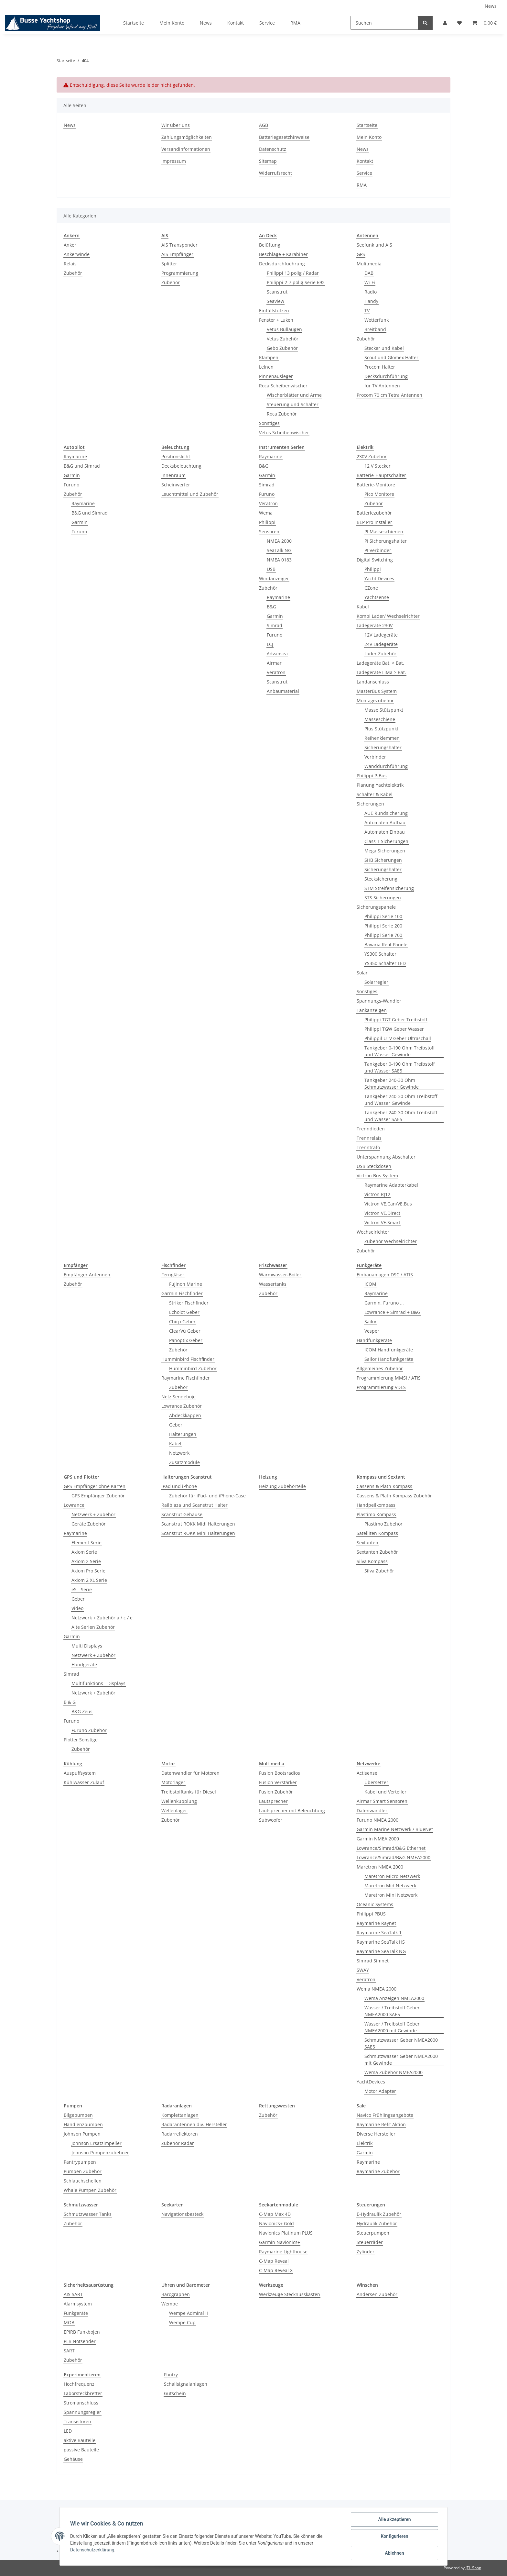 Image resolution: width=507 pixels, height=2576 pixels. What do you see at coordinates (367, 310) in the screenshot?
I see `TV` at bounding box center [367, 310].